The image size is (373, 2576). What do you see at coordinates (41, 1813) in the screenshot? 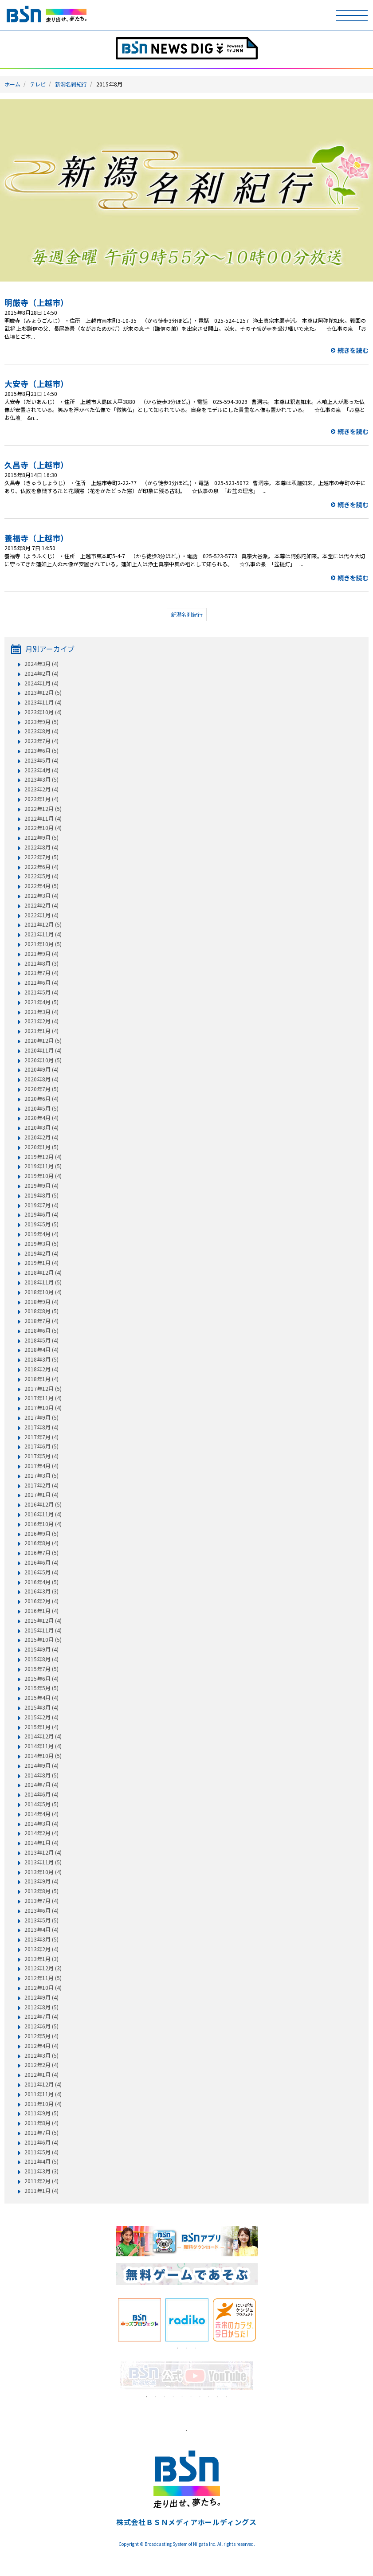
I see `2014年4月 (4)` at bounding box center [41, 1813].